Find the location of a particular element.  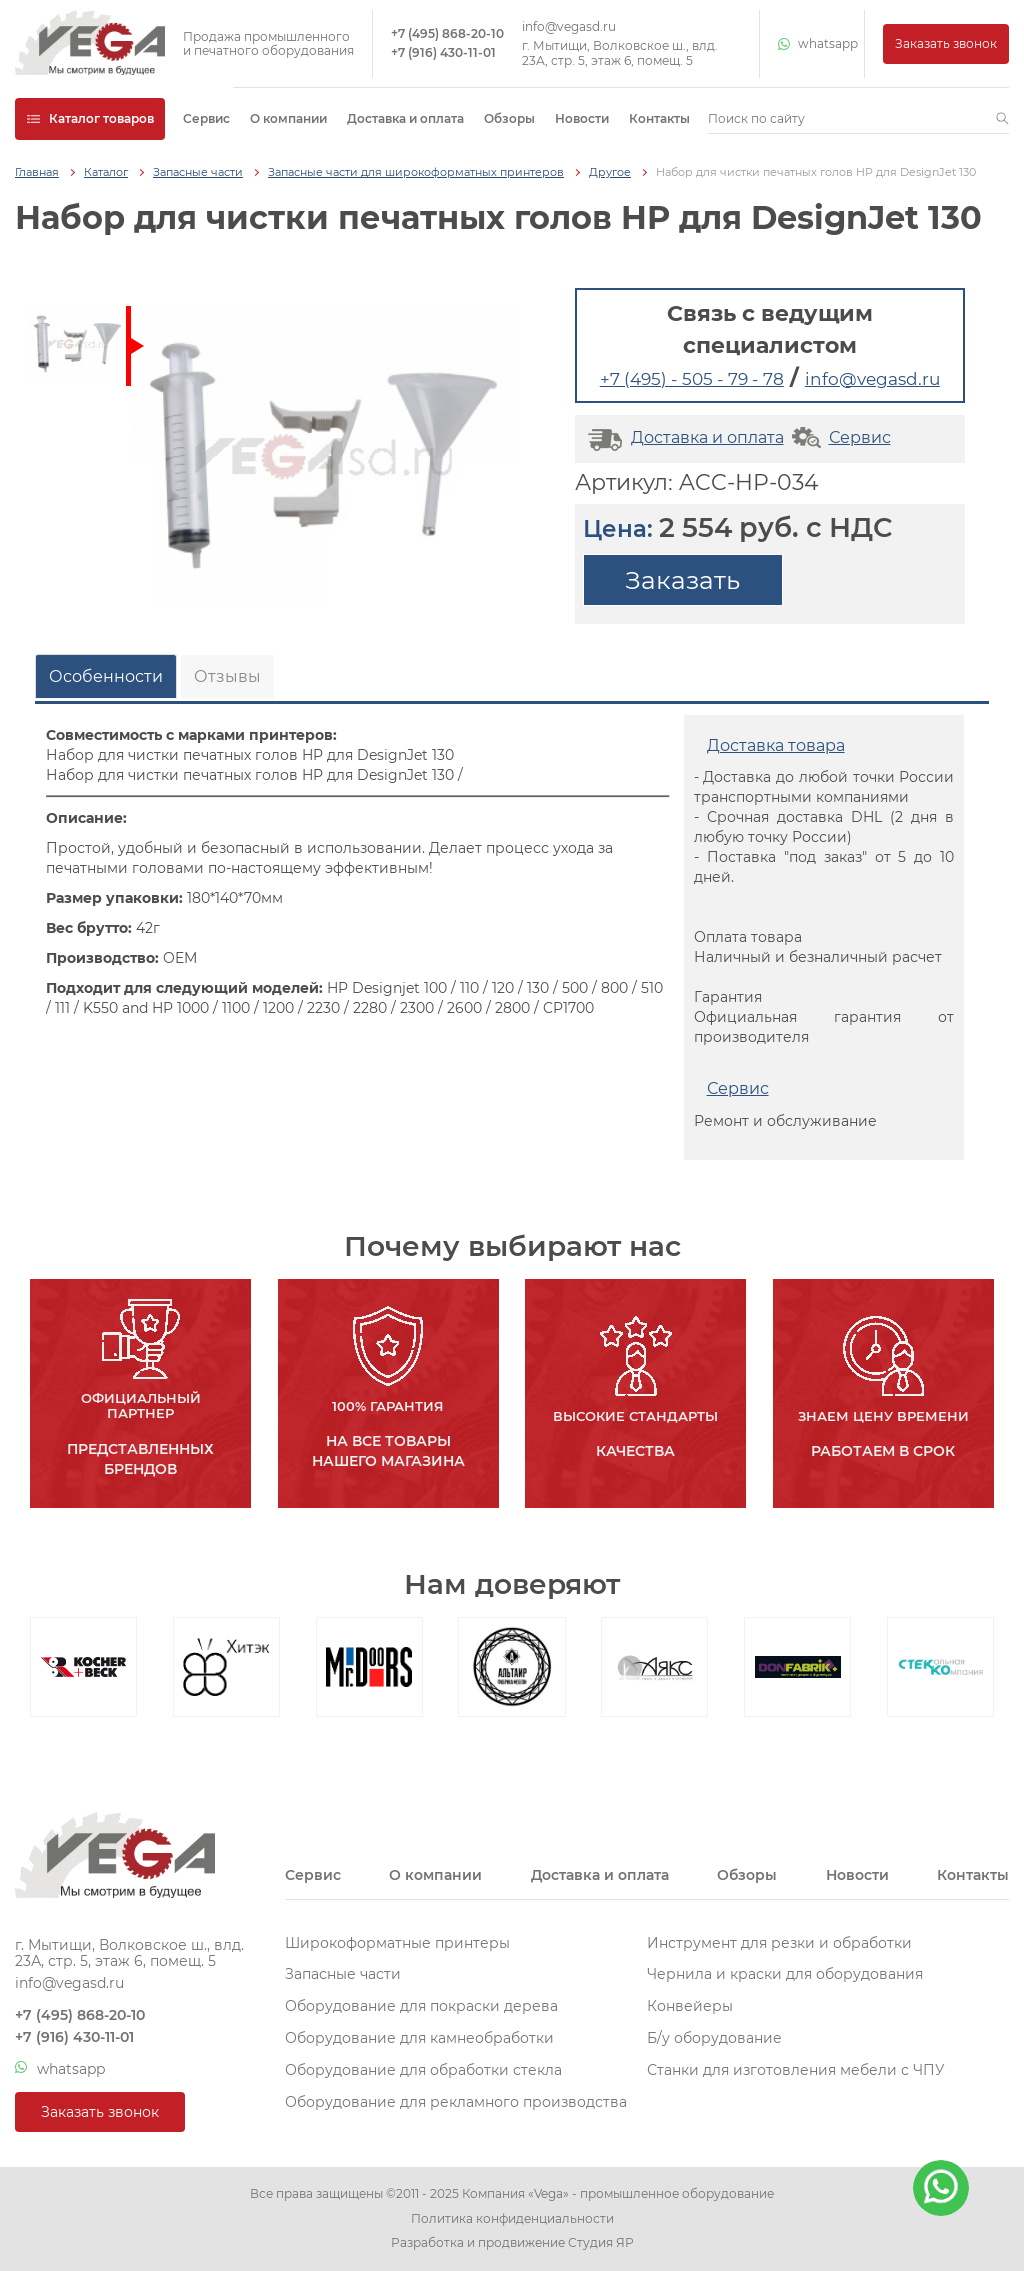

Запасные части is located at coordinates (198, 172).